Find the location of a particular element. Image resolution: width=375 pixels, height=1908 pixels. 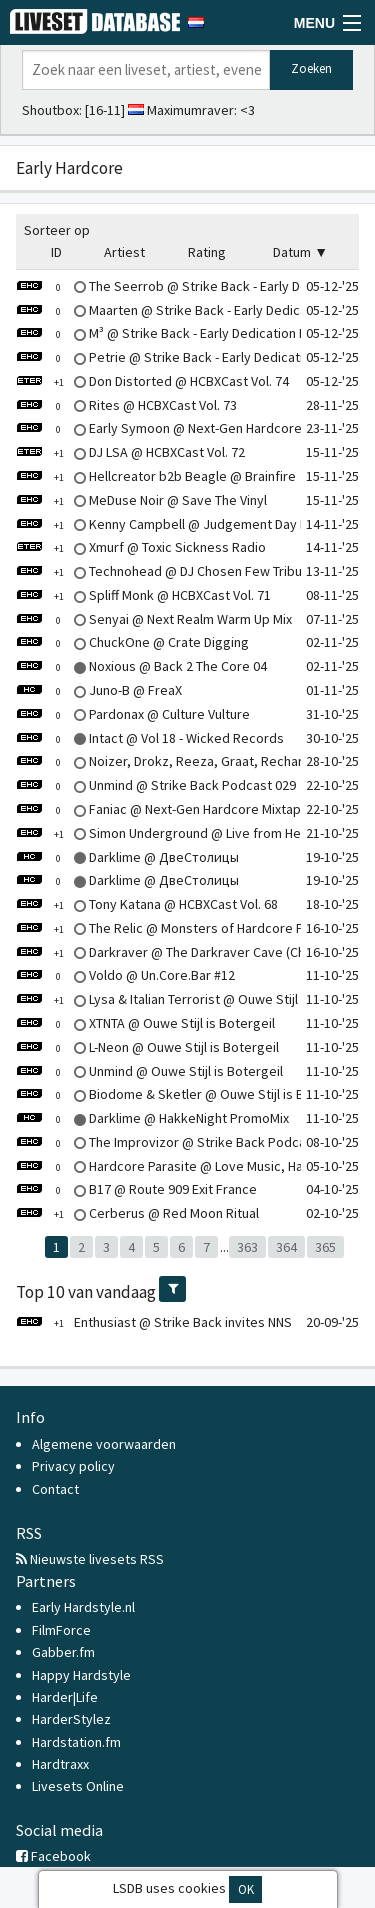

Tony Katana @ HCBXCast Vol. 68 is located at coordinates (147, 904).